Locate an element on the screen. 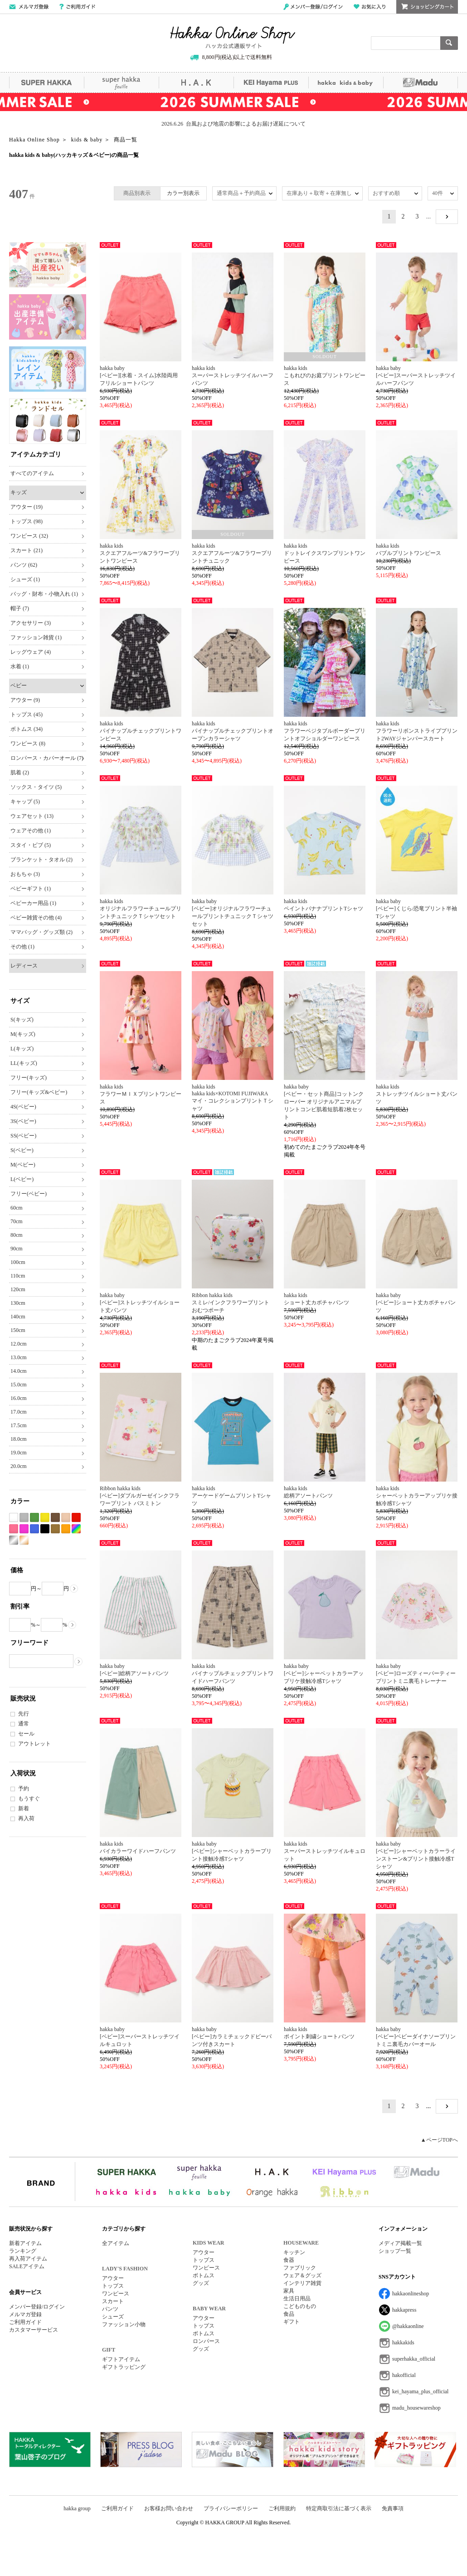 This screenshot has width=467, height=2576. パンツ is located at coordinates (110, 2309).